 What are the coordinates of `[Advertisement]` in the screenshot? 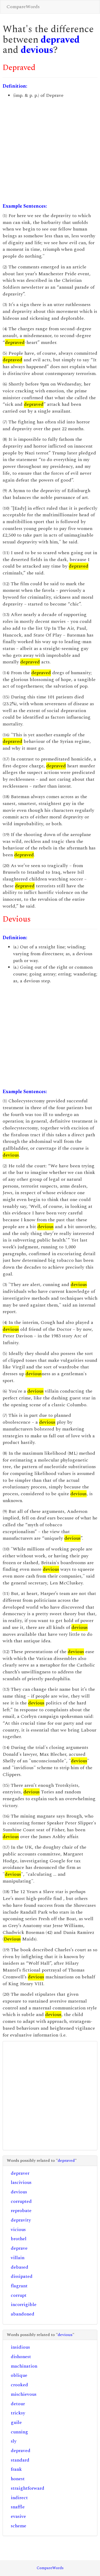 It's located at (49, 151).